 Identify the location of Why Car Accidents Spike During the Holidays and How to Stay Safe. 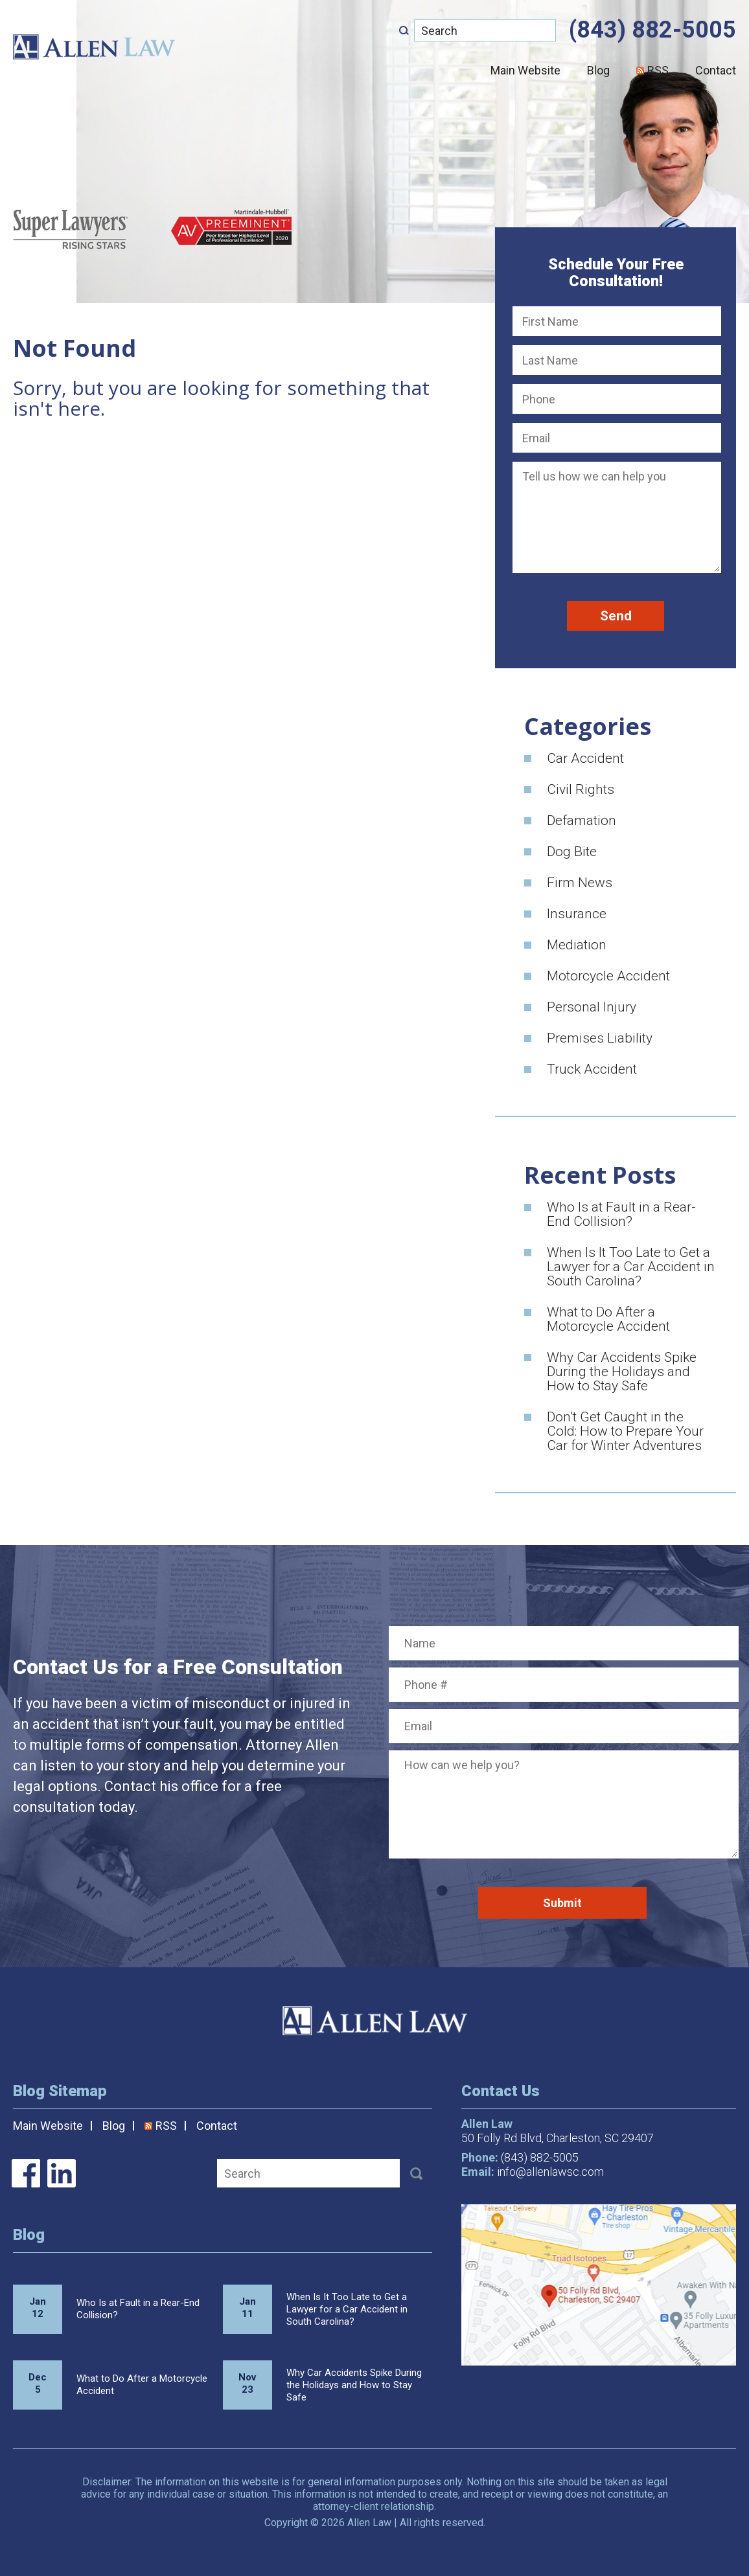
(622, 1372).